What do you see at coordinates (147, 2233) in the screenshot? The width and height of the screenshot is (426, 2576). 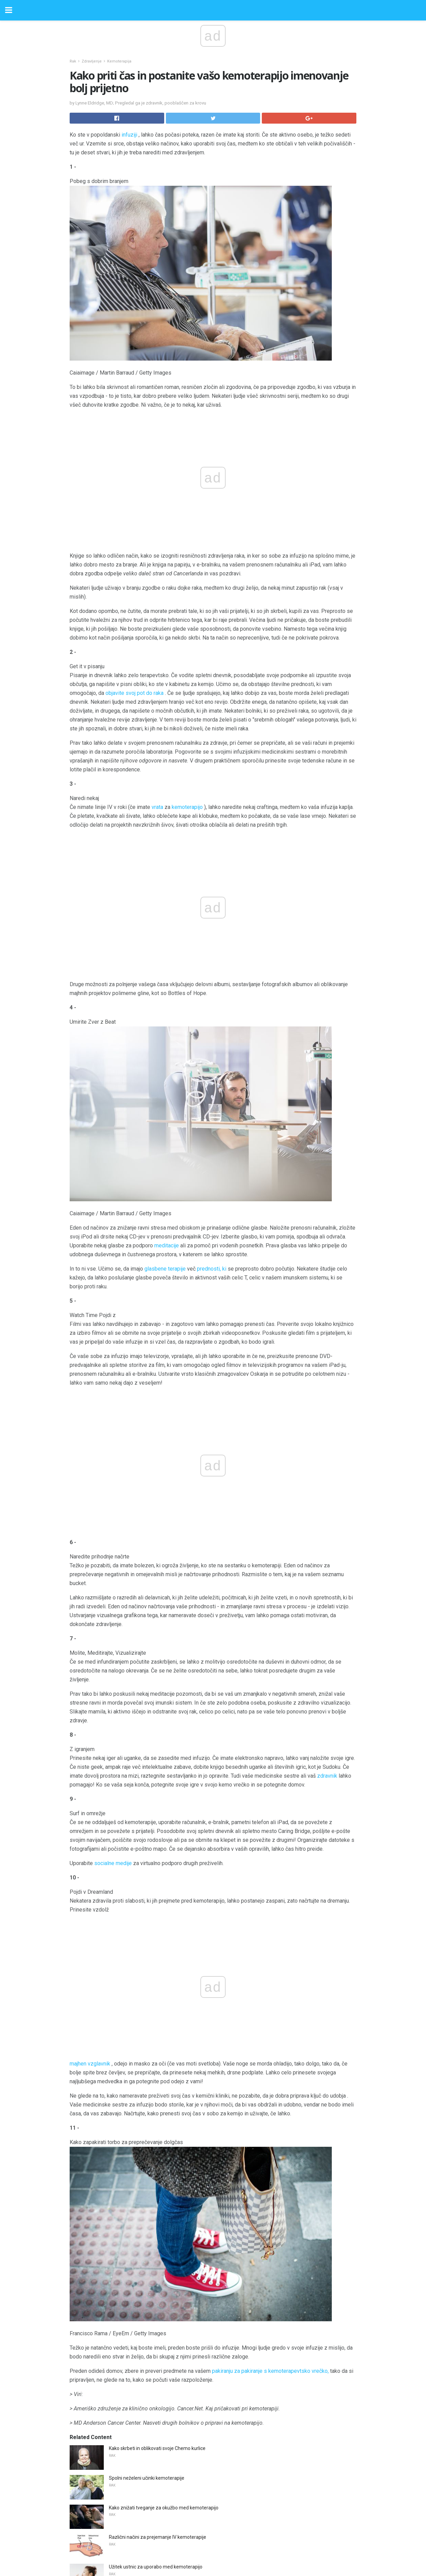 I see `Je moj kašelj kašelj pljučnega raka?` at bounding box center [147, 2233].